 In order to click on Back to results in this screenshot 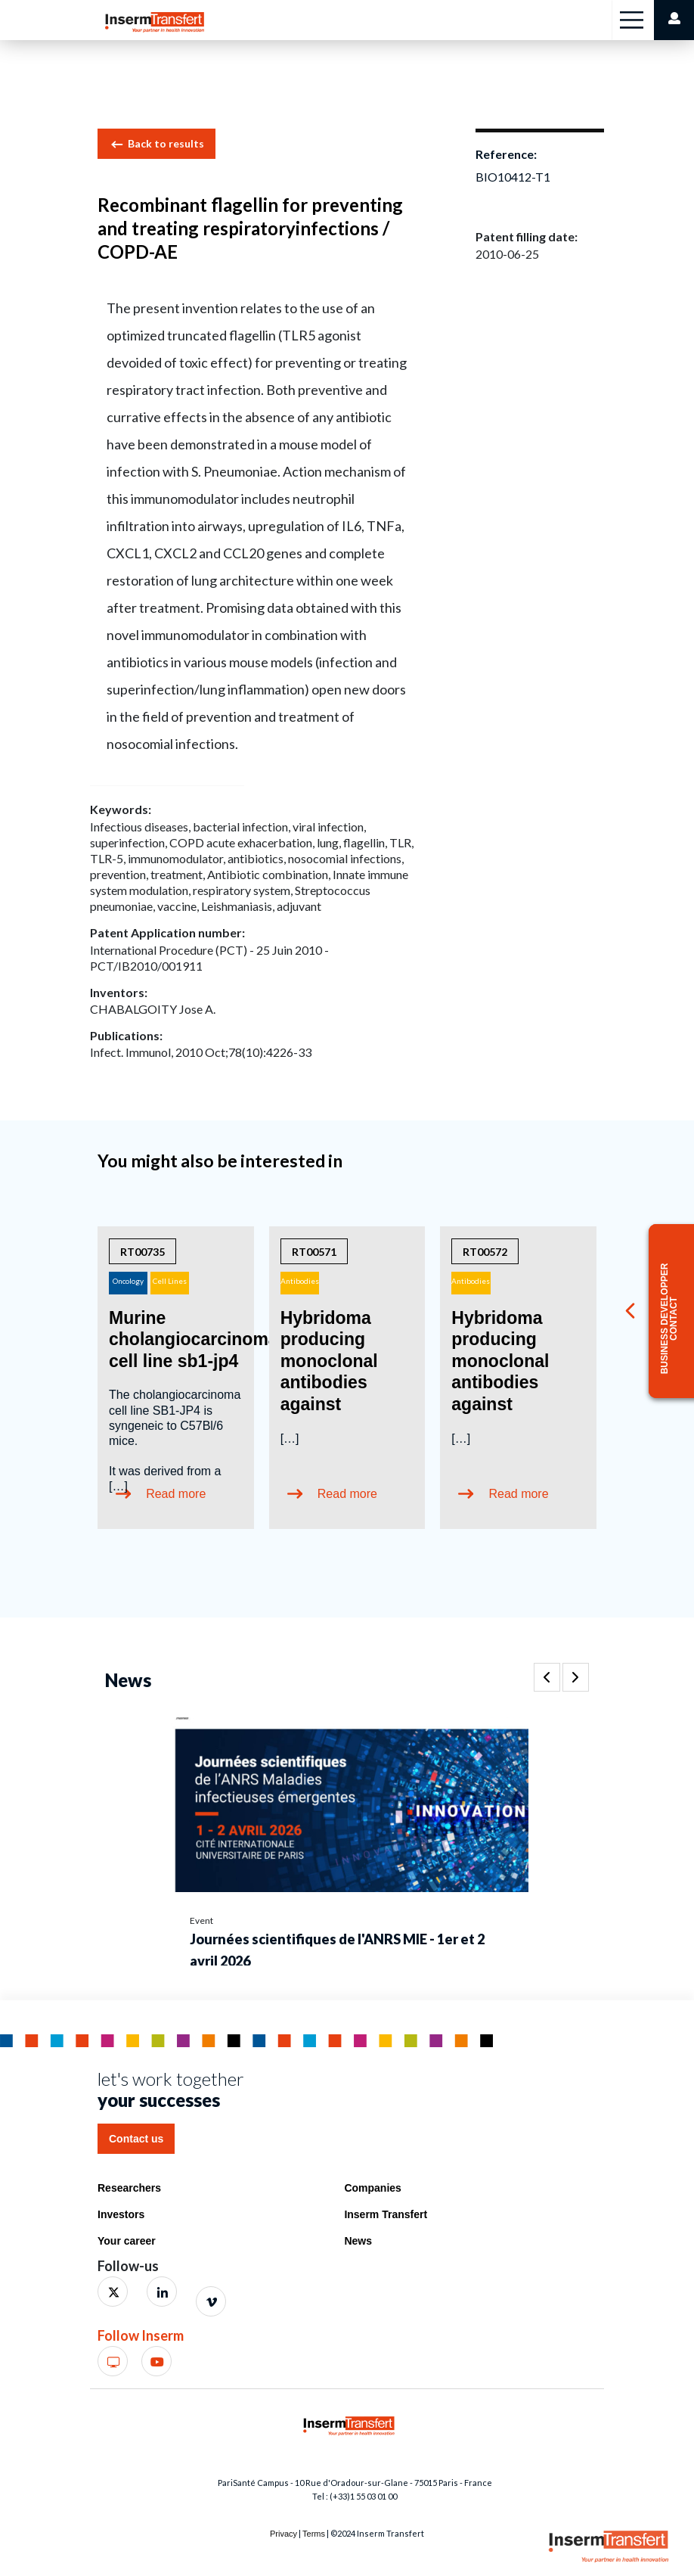, I will do `click(156, 144)`.